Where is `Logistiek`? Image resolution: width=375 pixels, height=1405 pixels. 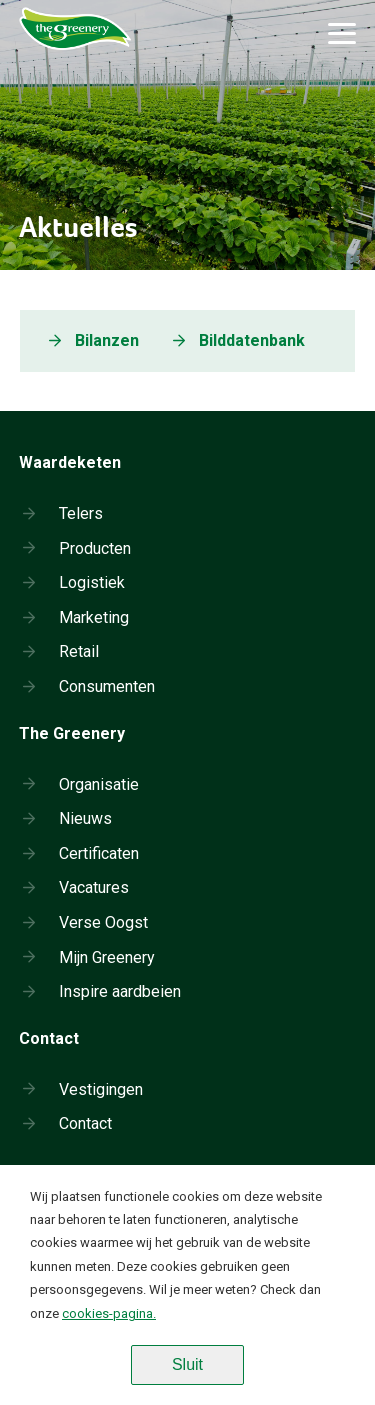 Logistiek is located at coordinates (92, 582).